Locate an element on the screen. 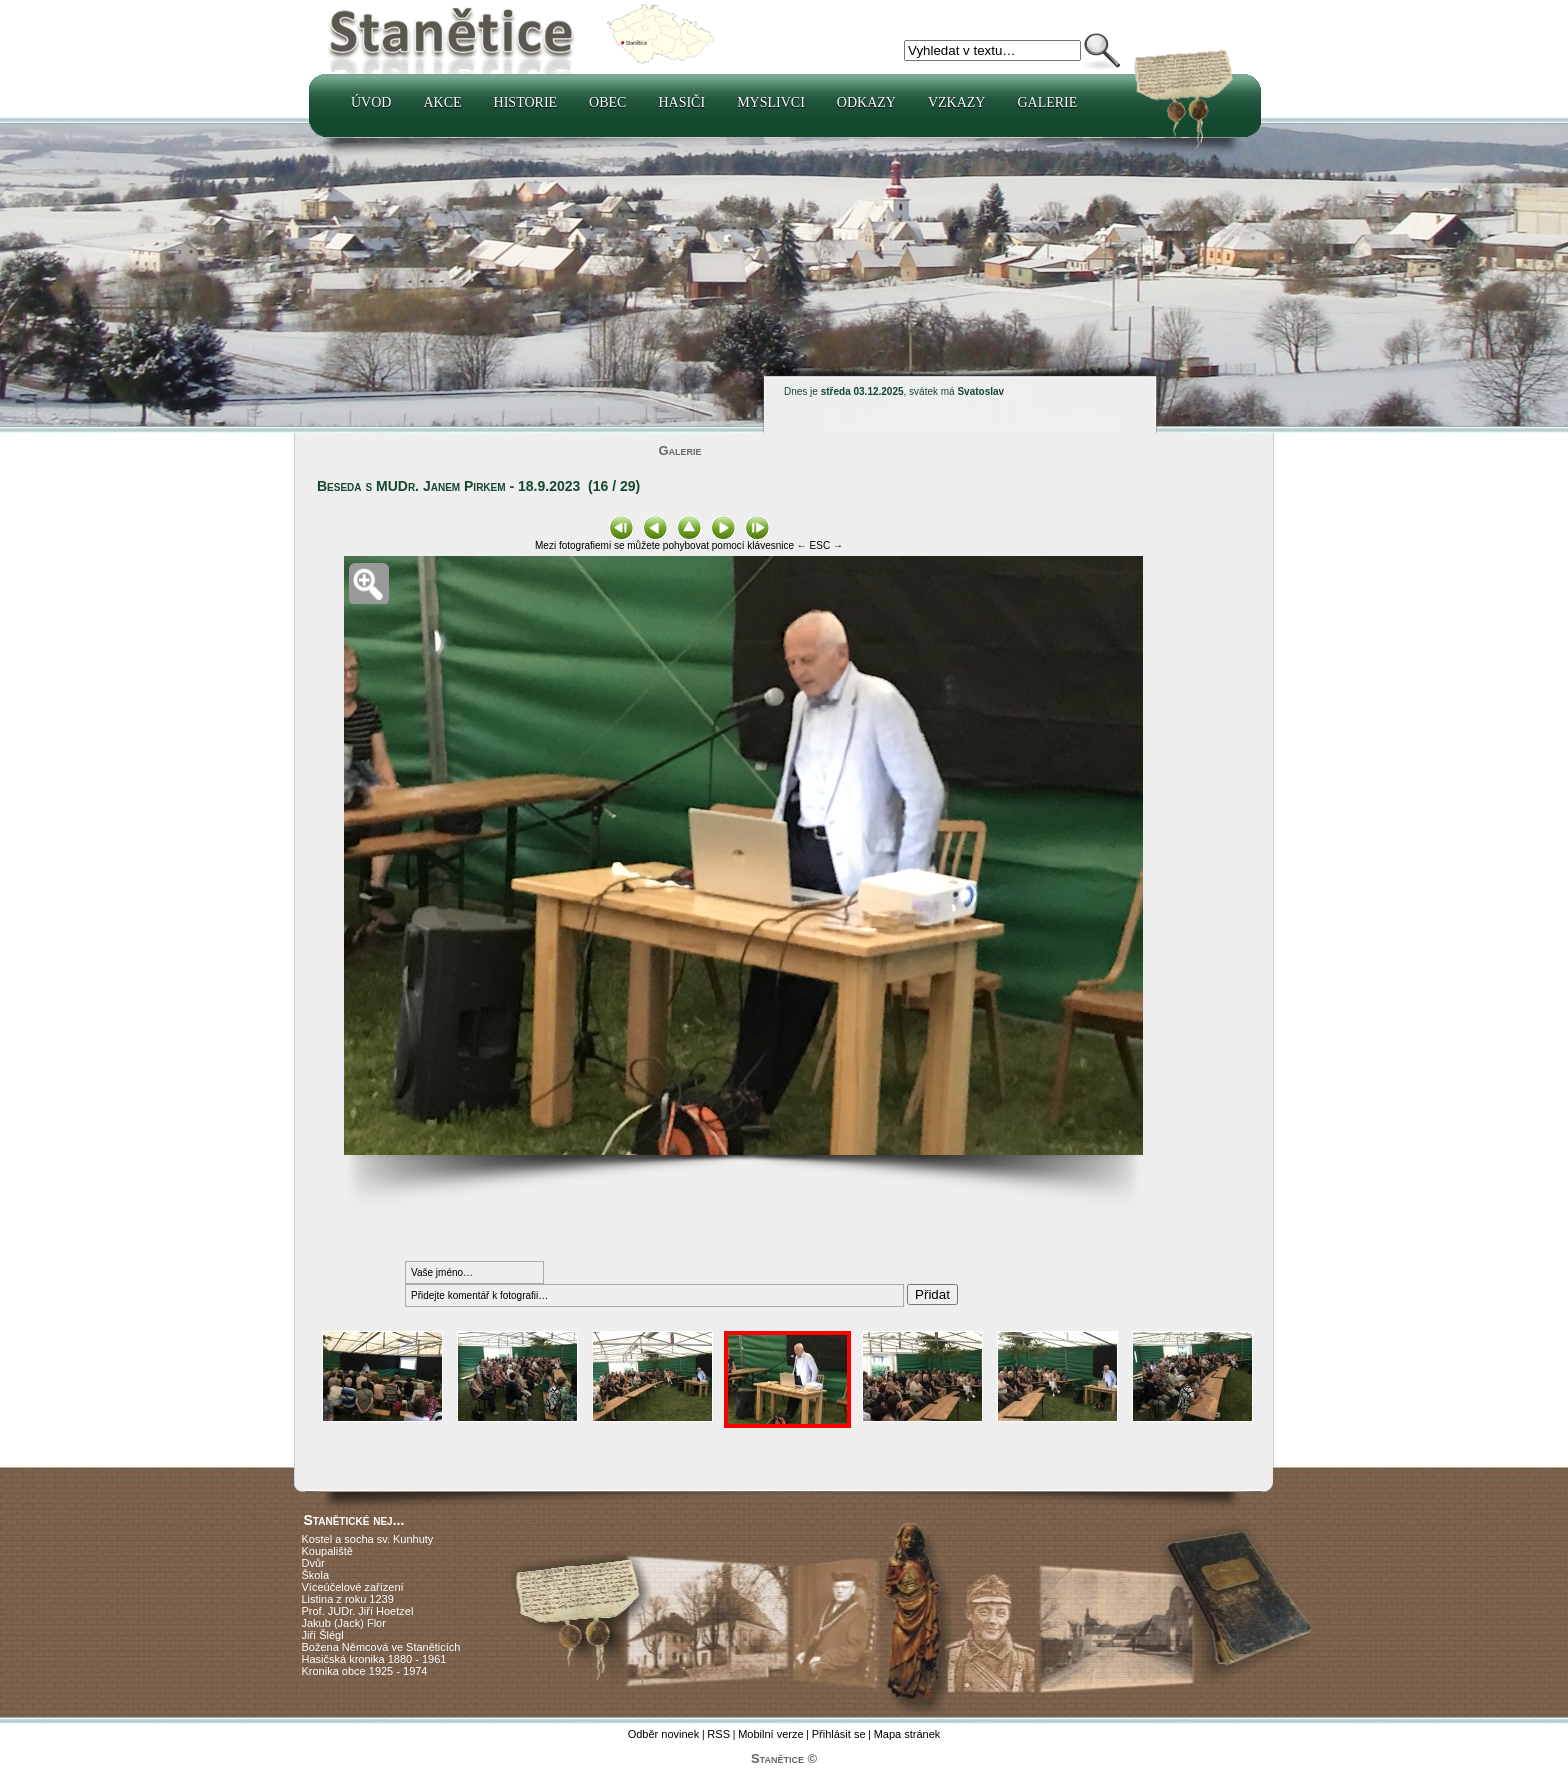 This screenshot has height=1771, width=1568. Listina z roku 1239 is located at coordinates (348, 1599).